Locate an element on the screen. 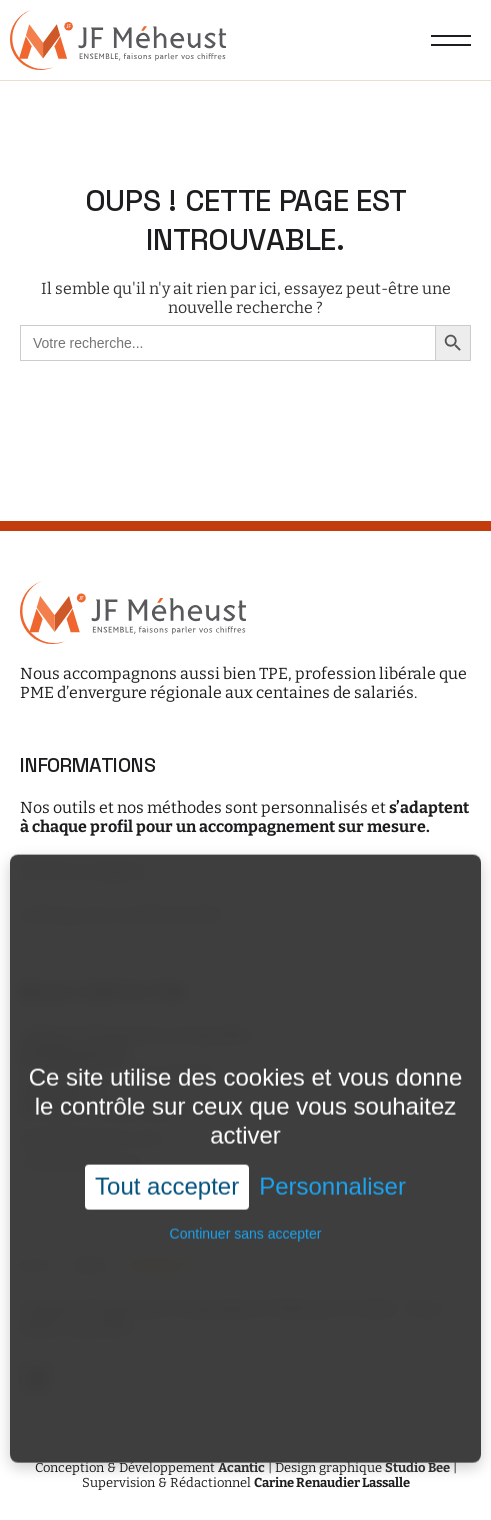 Image resolution: width=491 pixels, height=1520 pixels. Tout accepter is located at coordinates (167, 1178).